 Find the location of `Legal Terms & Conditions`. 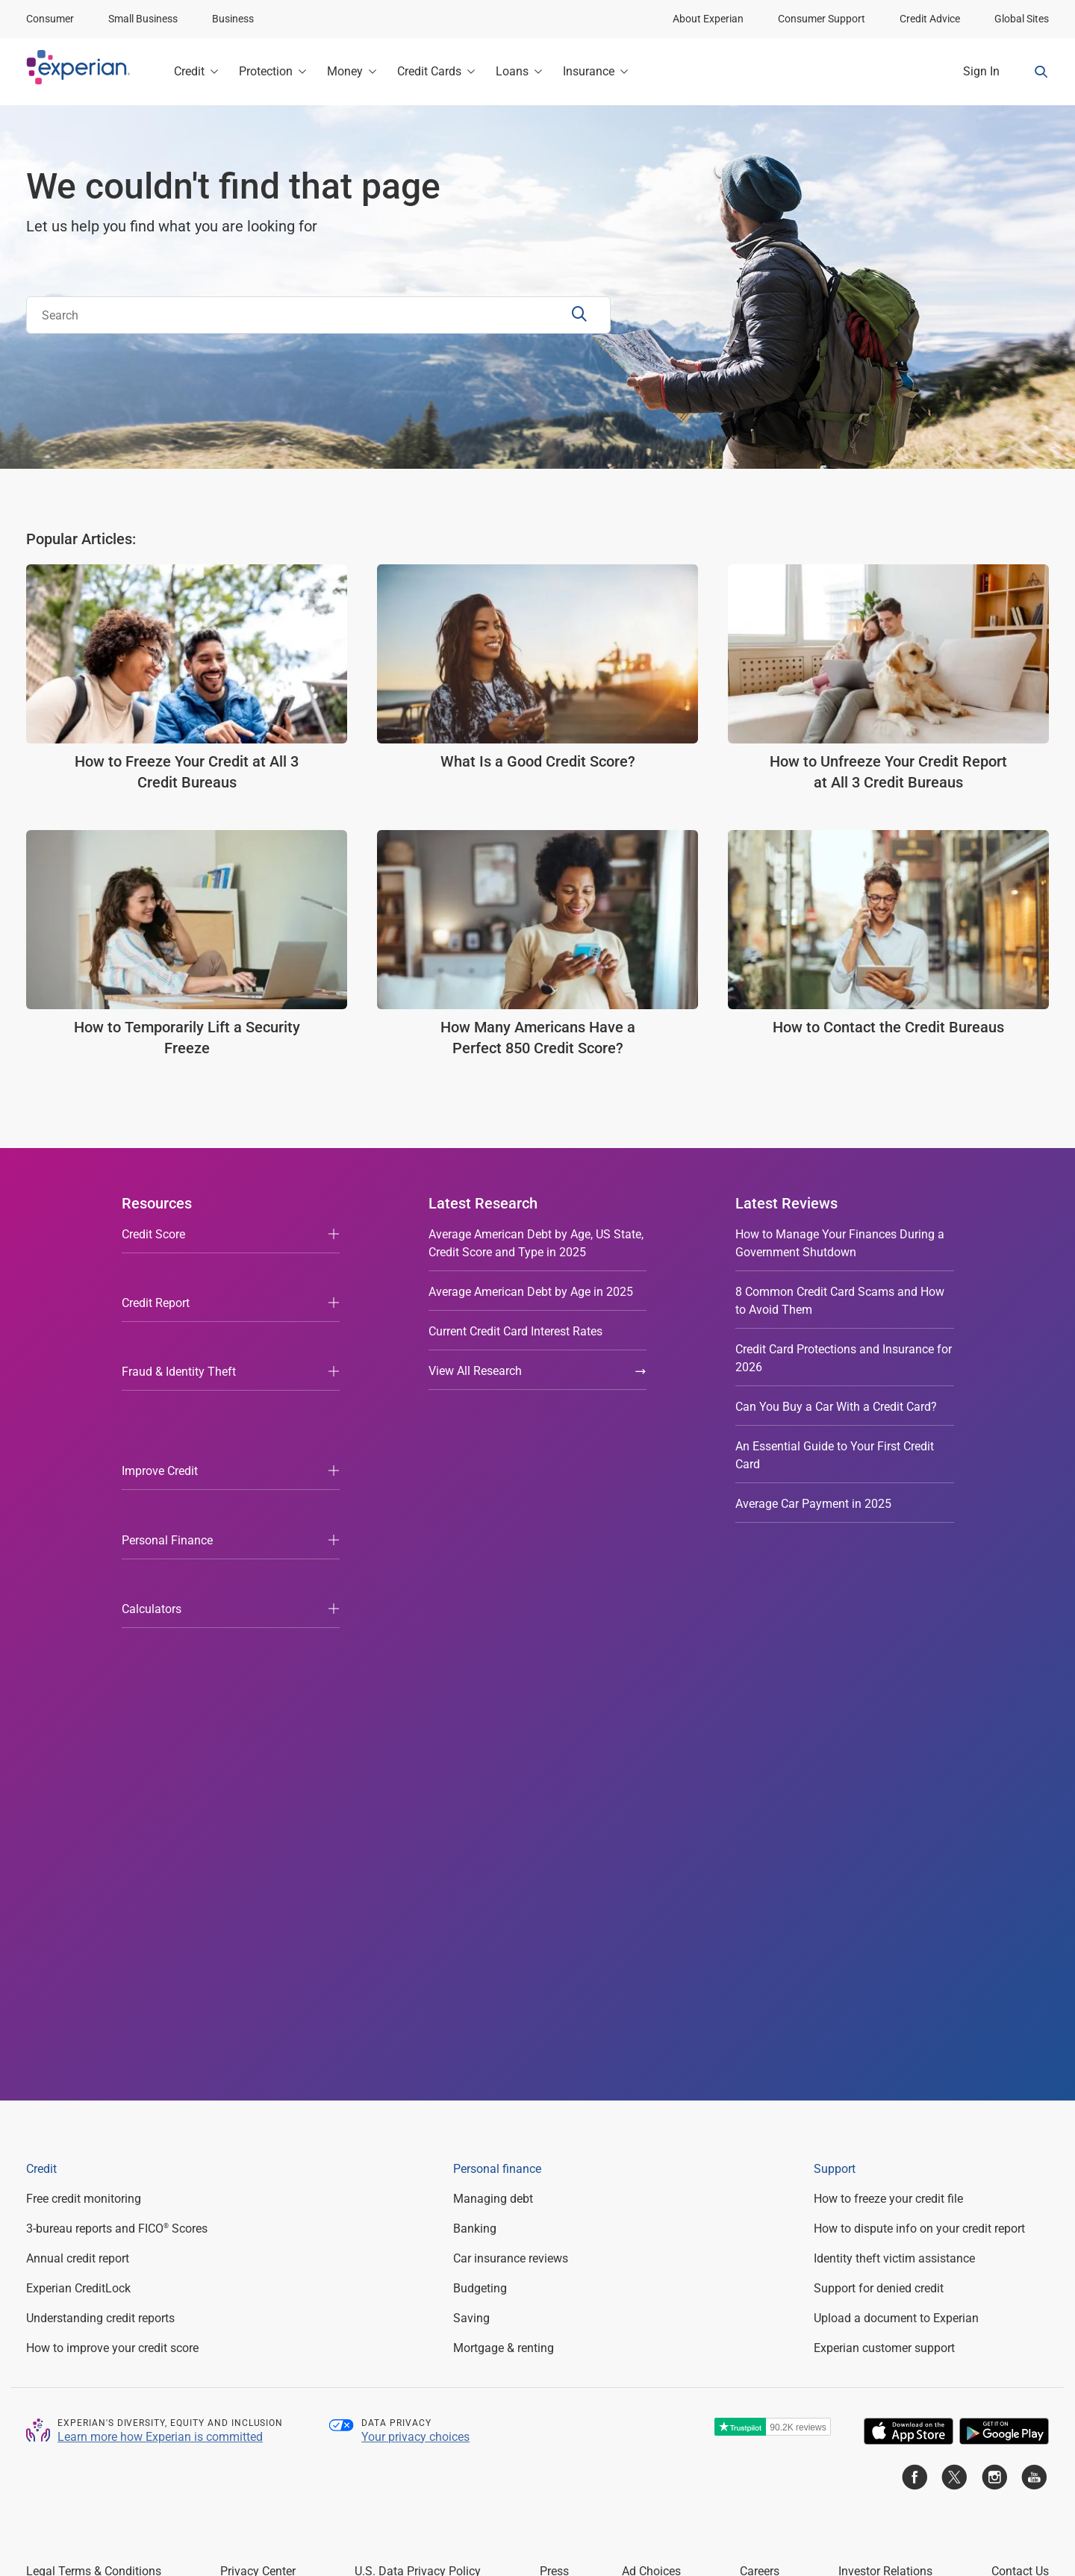

Legal Terms & Conditions is located at coordinates (93, 2038).